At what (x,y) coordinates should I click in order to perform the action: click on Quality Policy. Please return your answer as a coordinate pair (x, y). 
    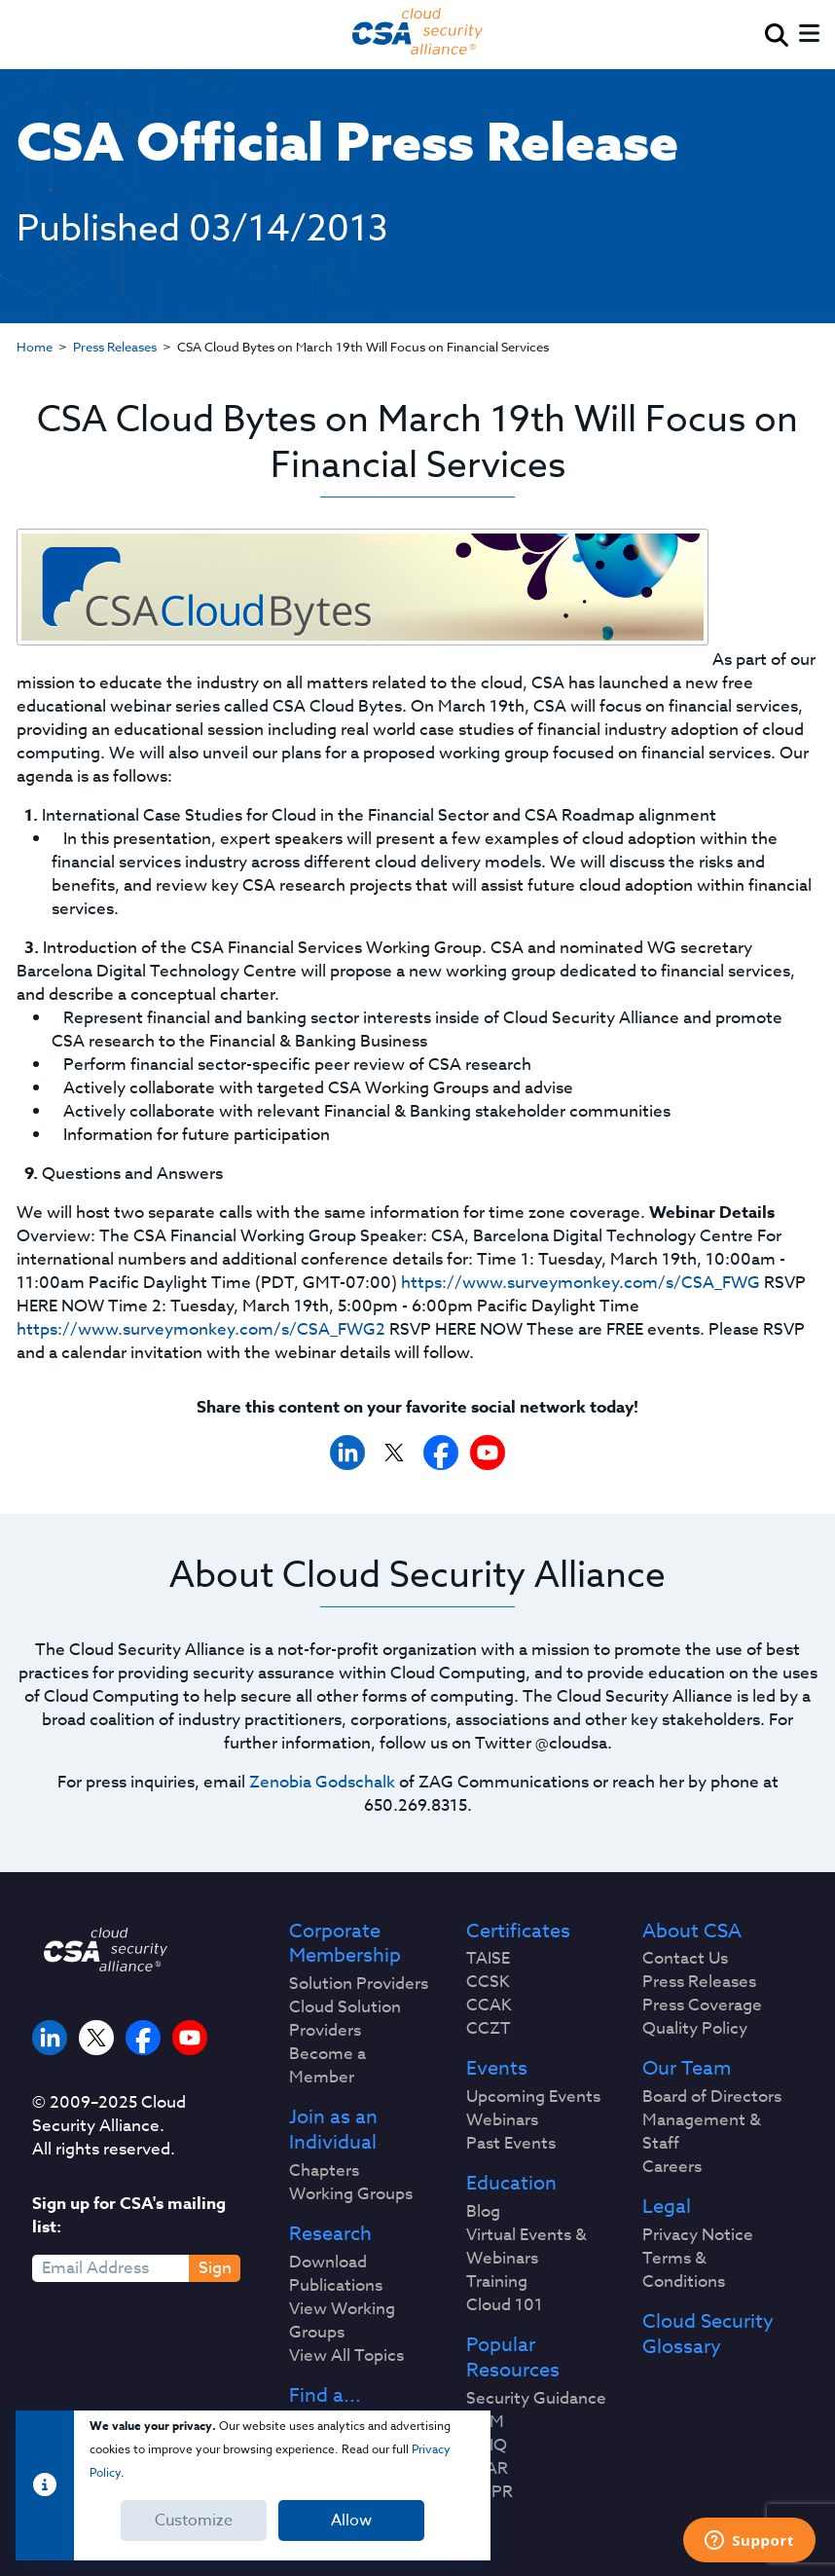
    Looking at the image, I should click on (694, 2029).